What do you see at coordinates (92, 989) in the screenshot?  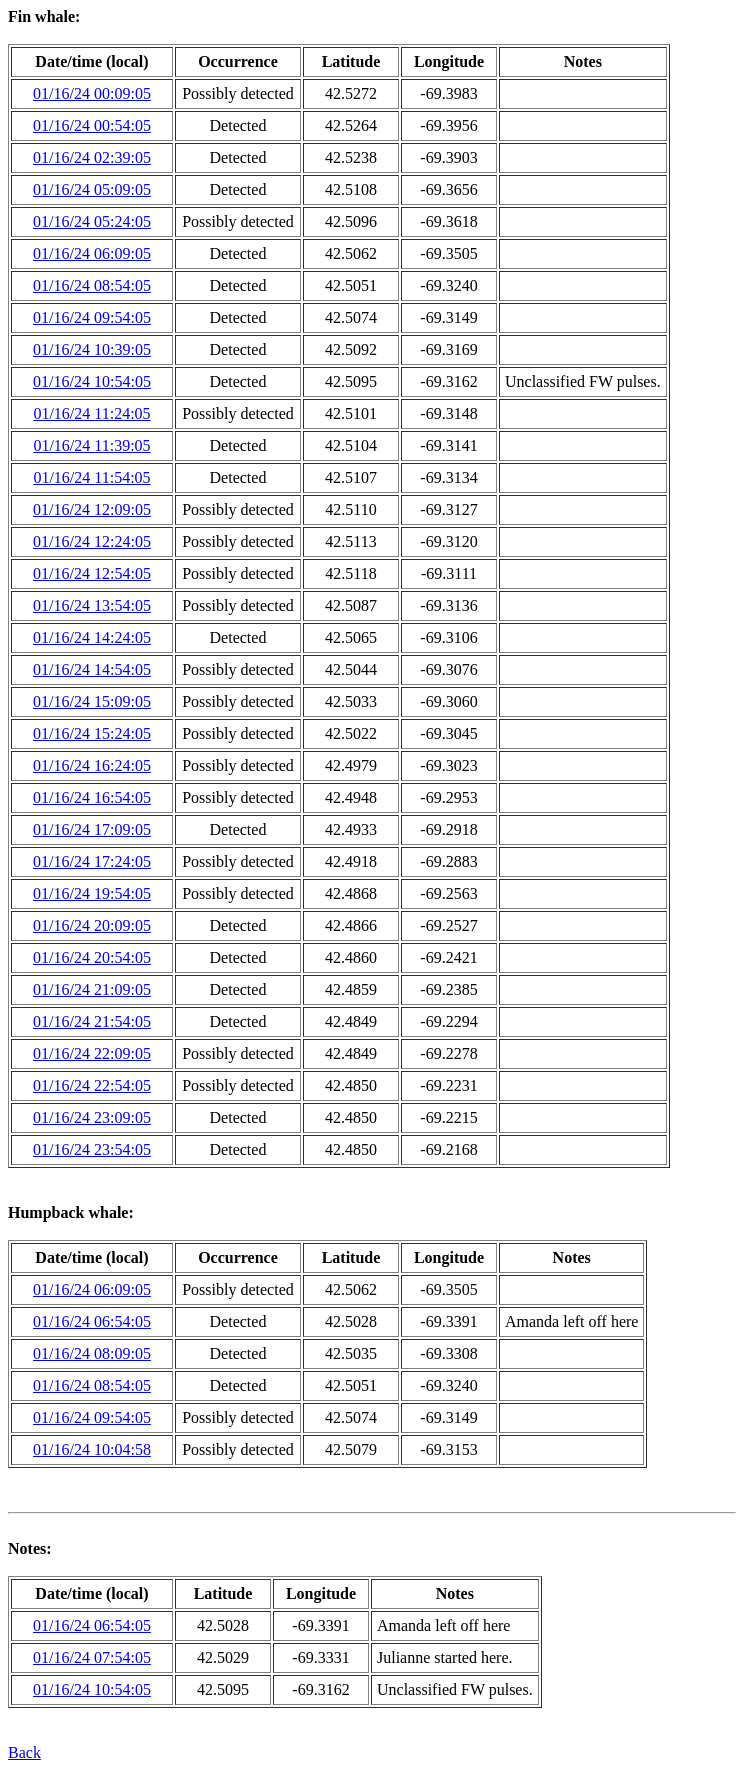 I see `01/16/24 21:09:05` at bounding box center [92, 989].